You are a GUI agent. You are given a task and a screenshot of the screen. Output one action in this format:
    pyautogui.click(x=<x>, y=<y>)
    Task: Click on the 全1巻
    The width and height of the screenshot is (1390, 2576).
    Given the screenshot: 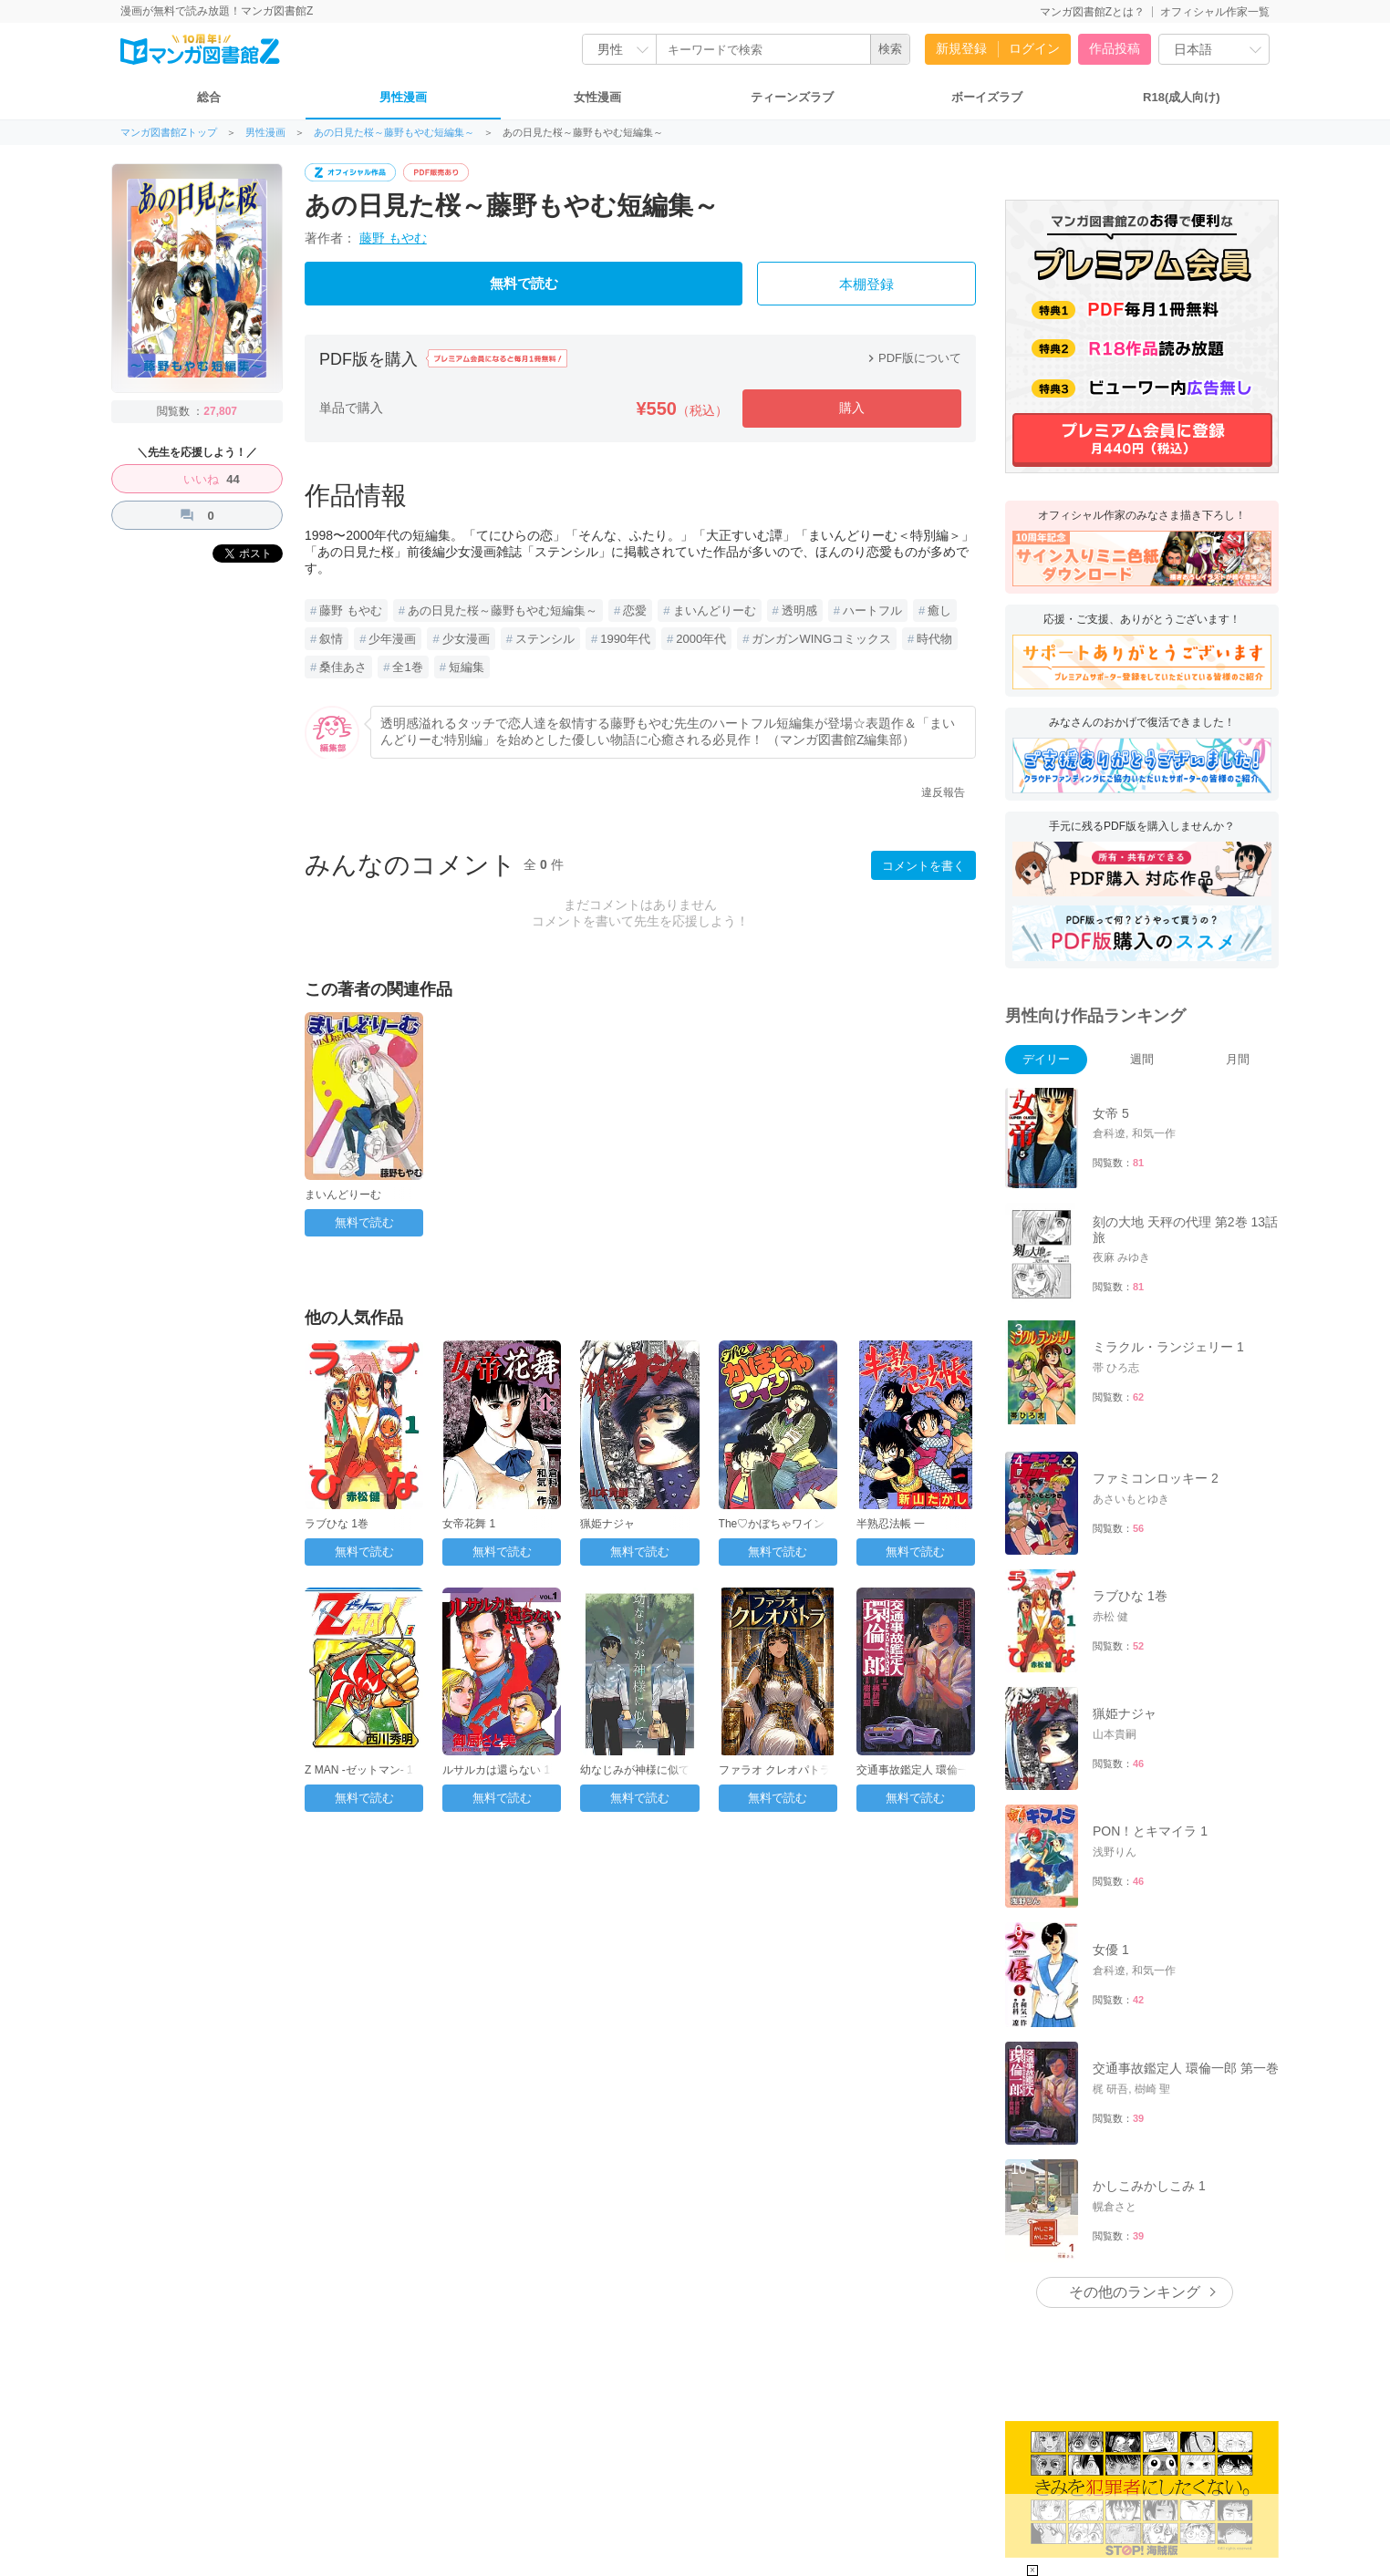 What is the action you would take?
    pyautogui.click(x=407, y=667)
    